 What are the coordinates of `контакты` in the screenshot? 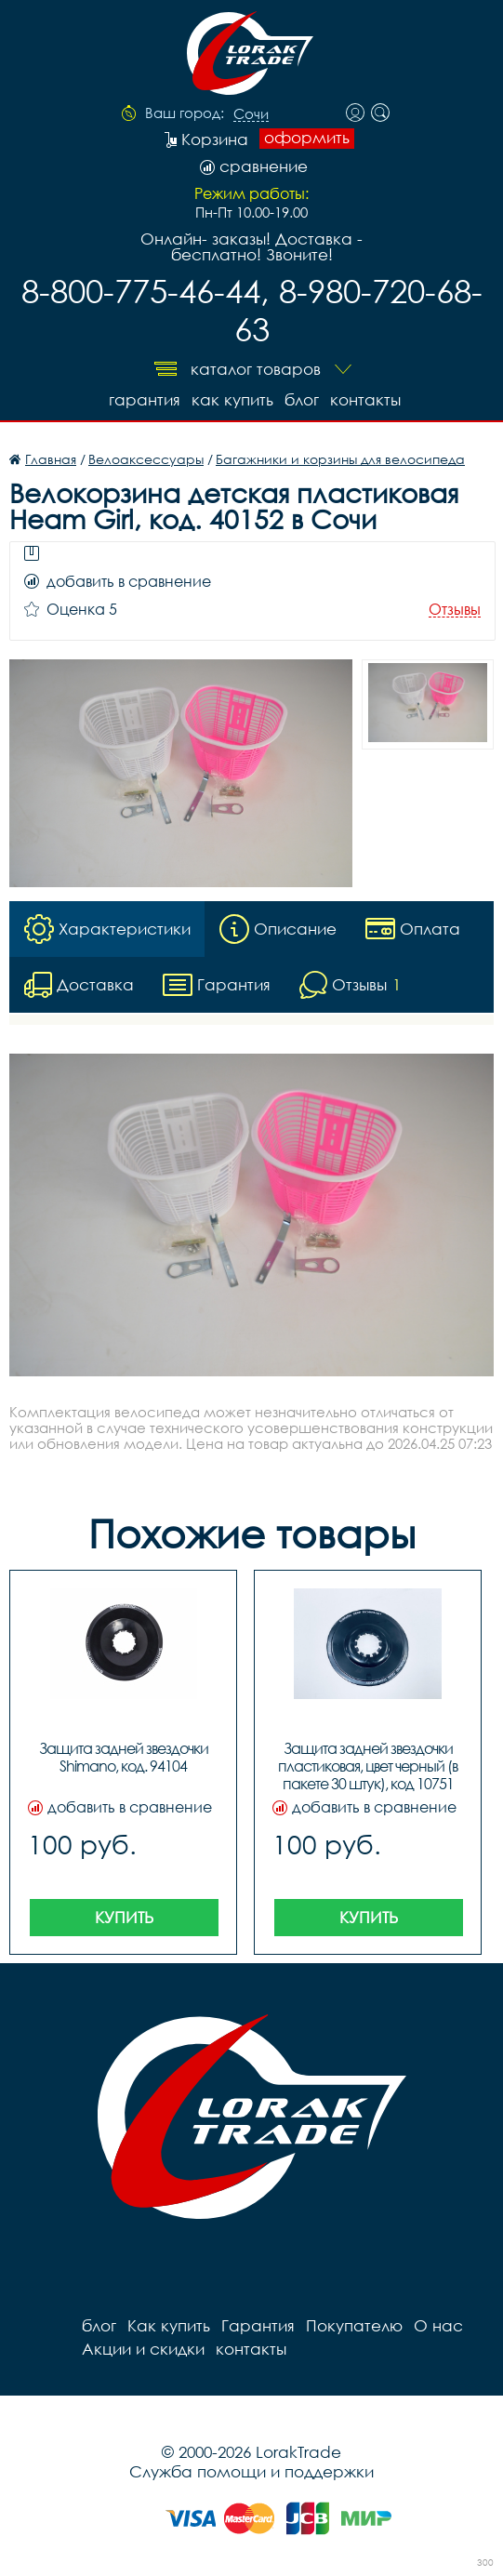 It's located at (365, 399).